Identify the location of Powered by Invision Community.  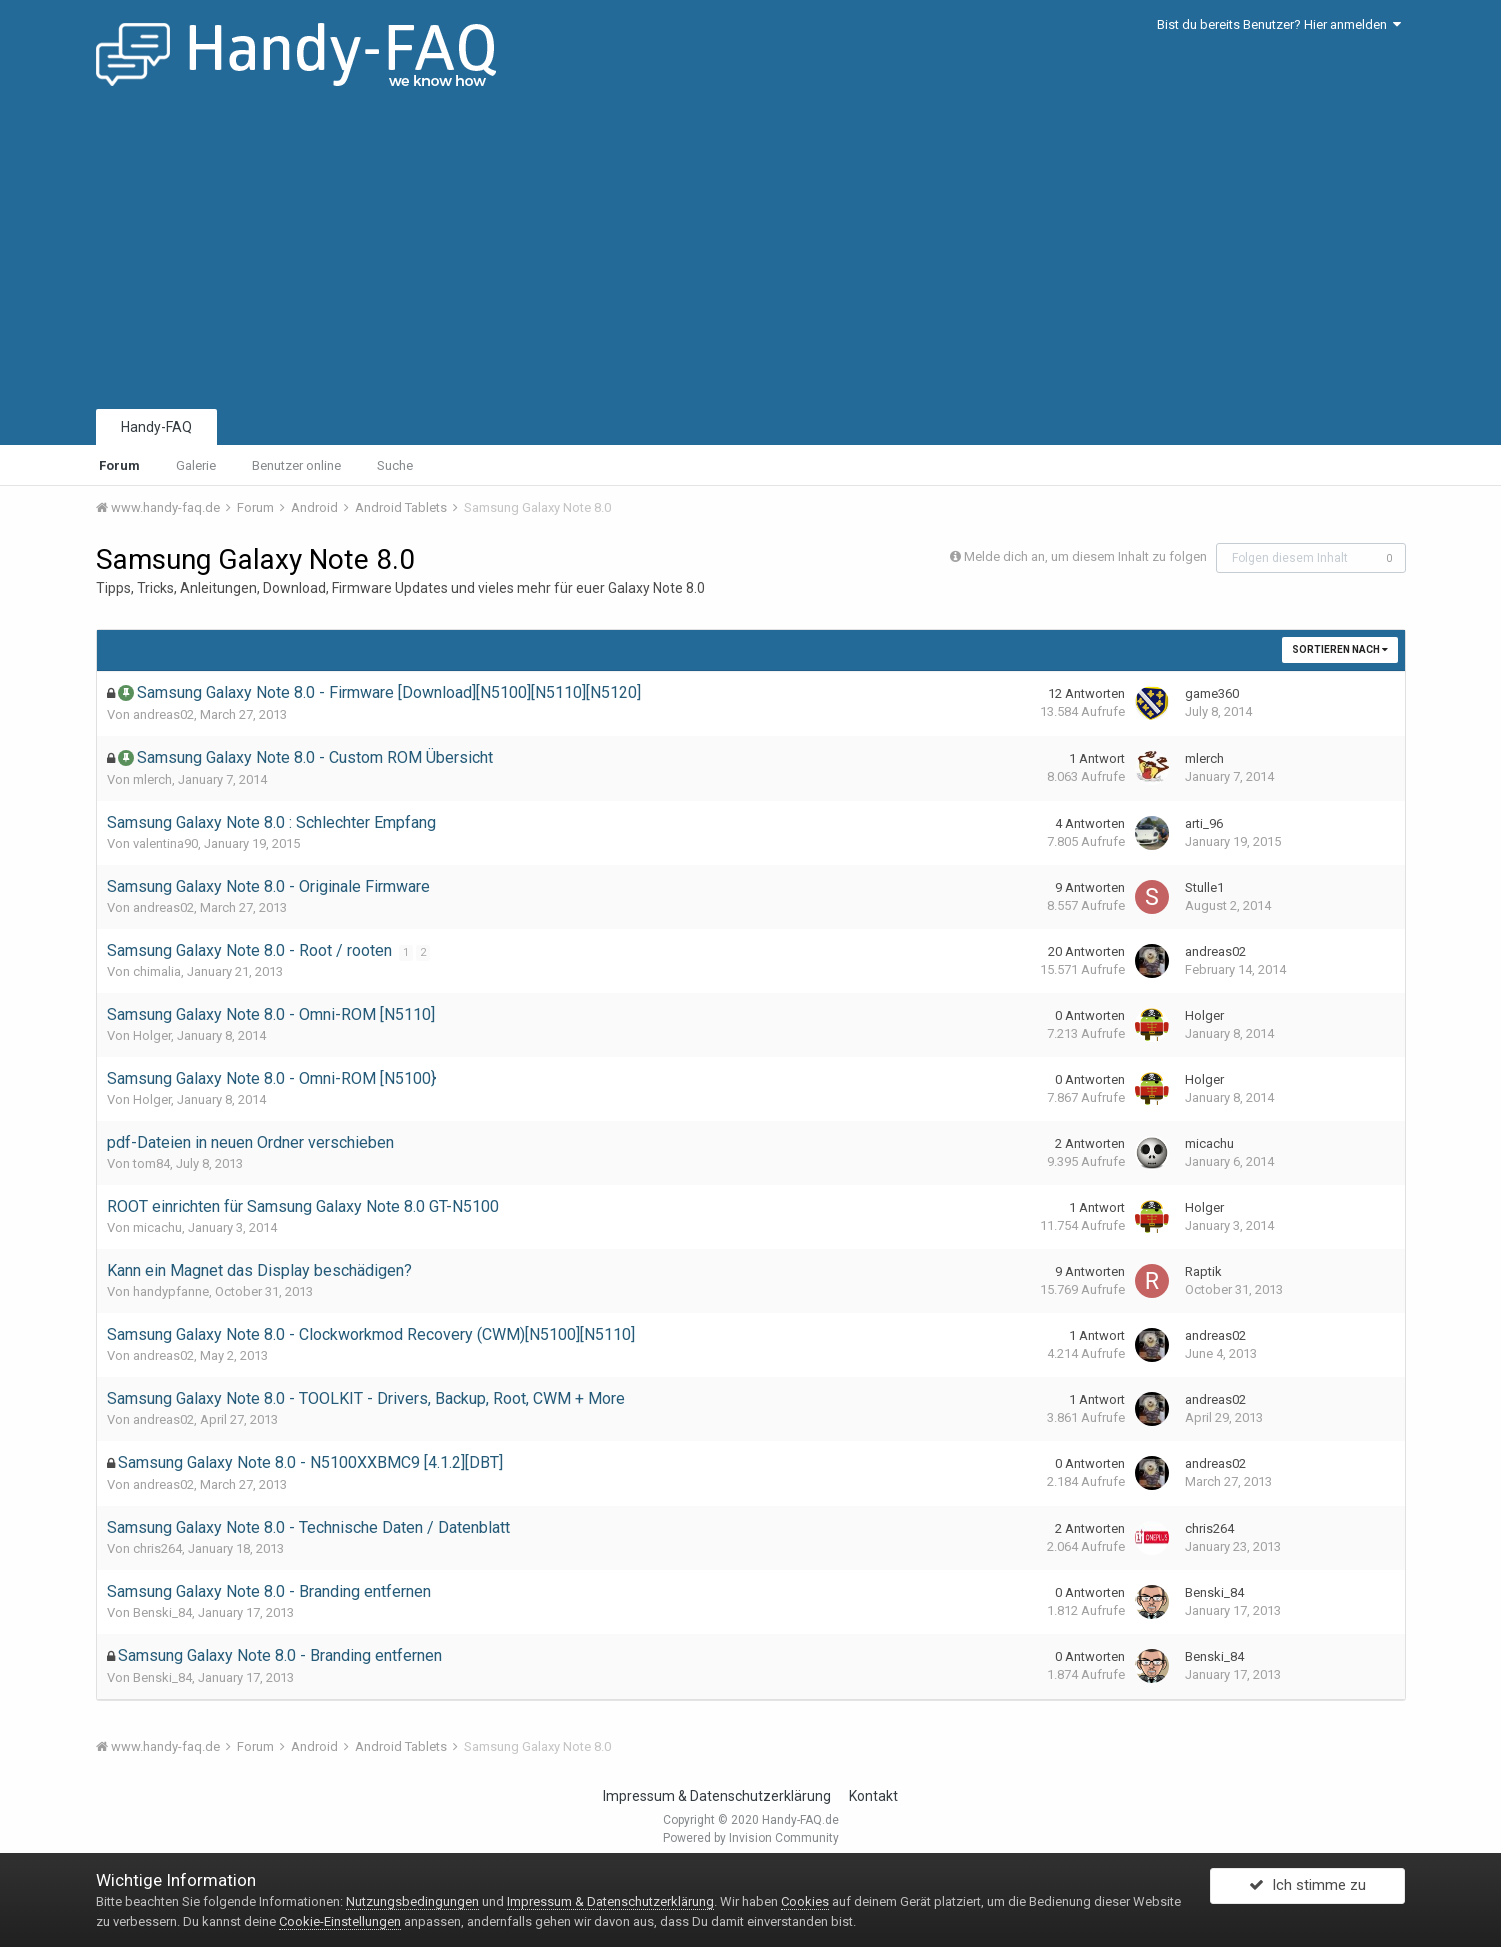
(751, 1838).